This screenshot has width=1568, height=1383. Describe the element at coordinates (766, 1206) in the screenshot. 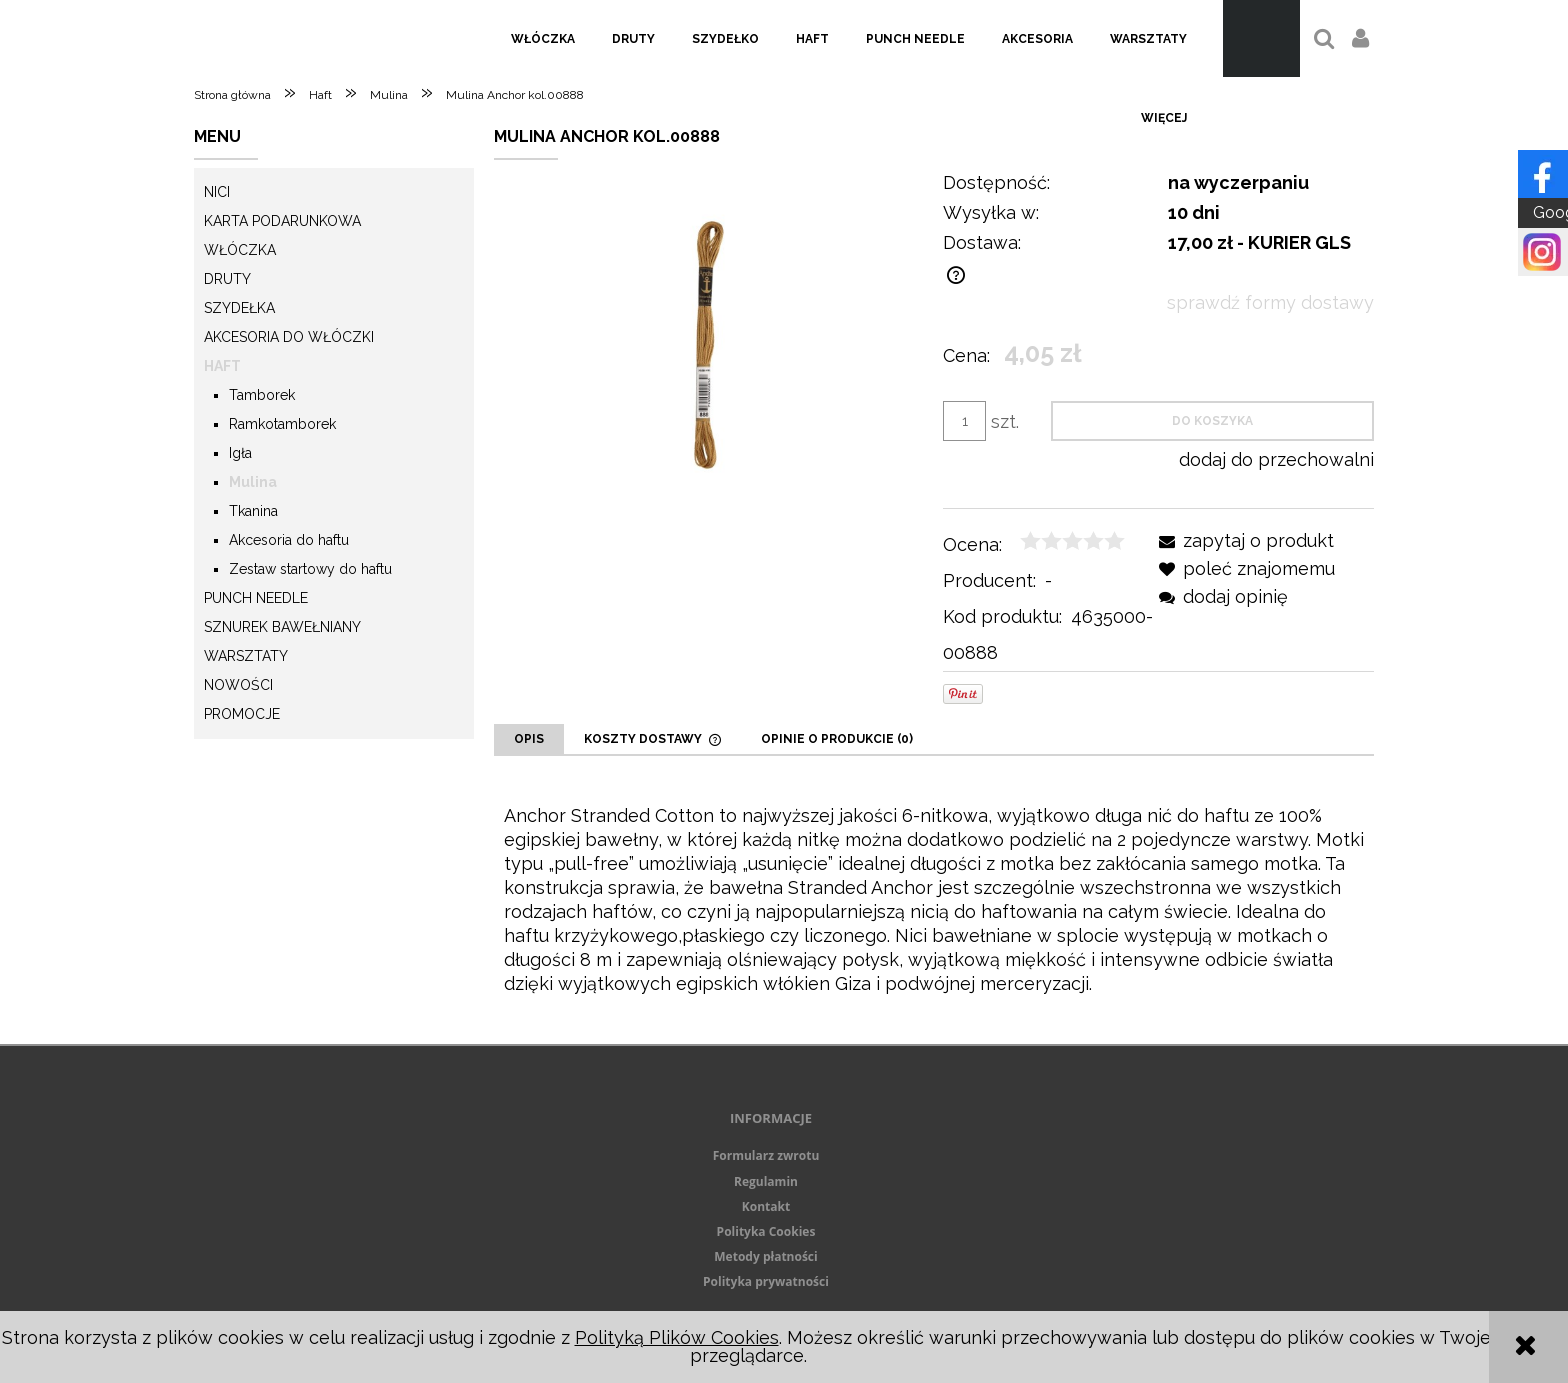

I see `Kontakt` at that location.